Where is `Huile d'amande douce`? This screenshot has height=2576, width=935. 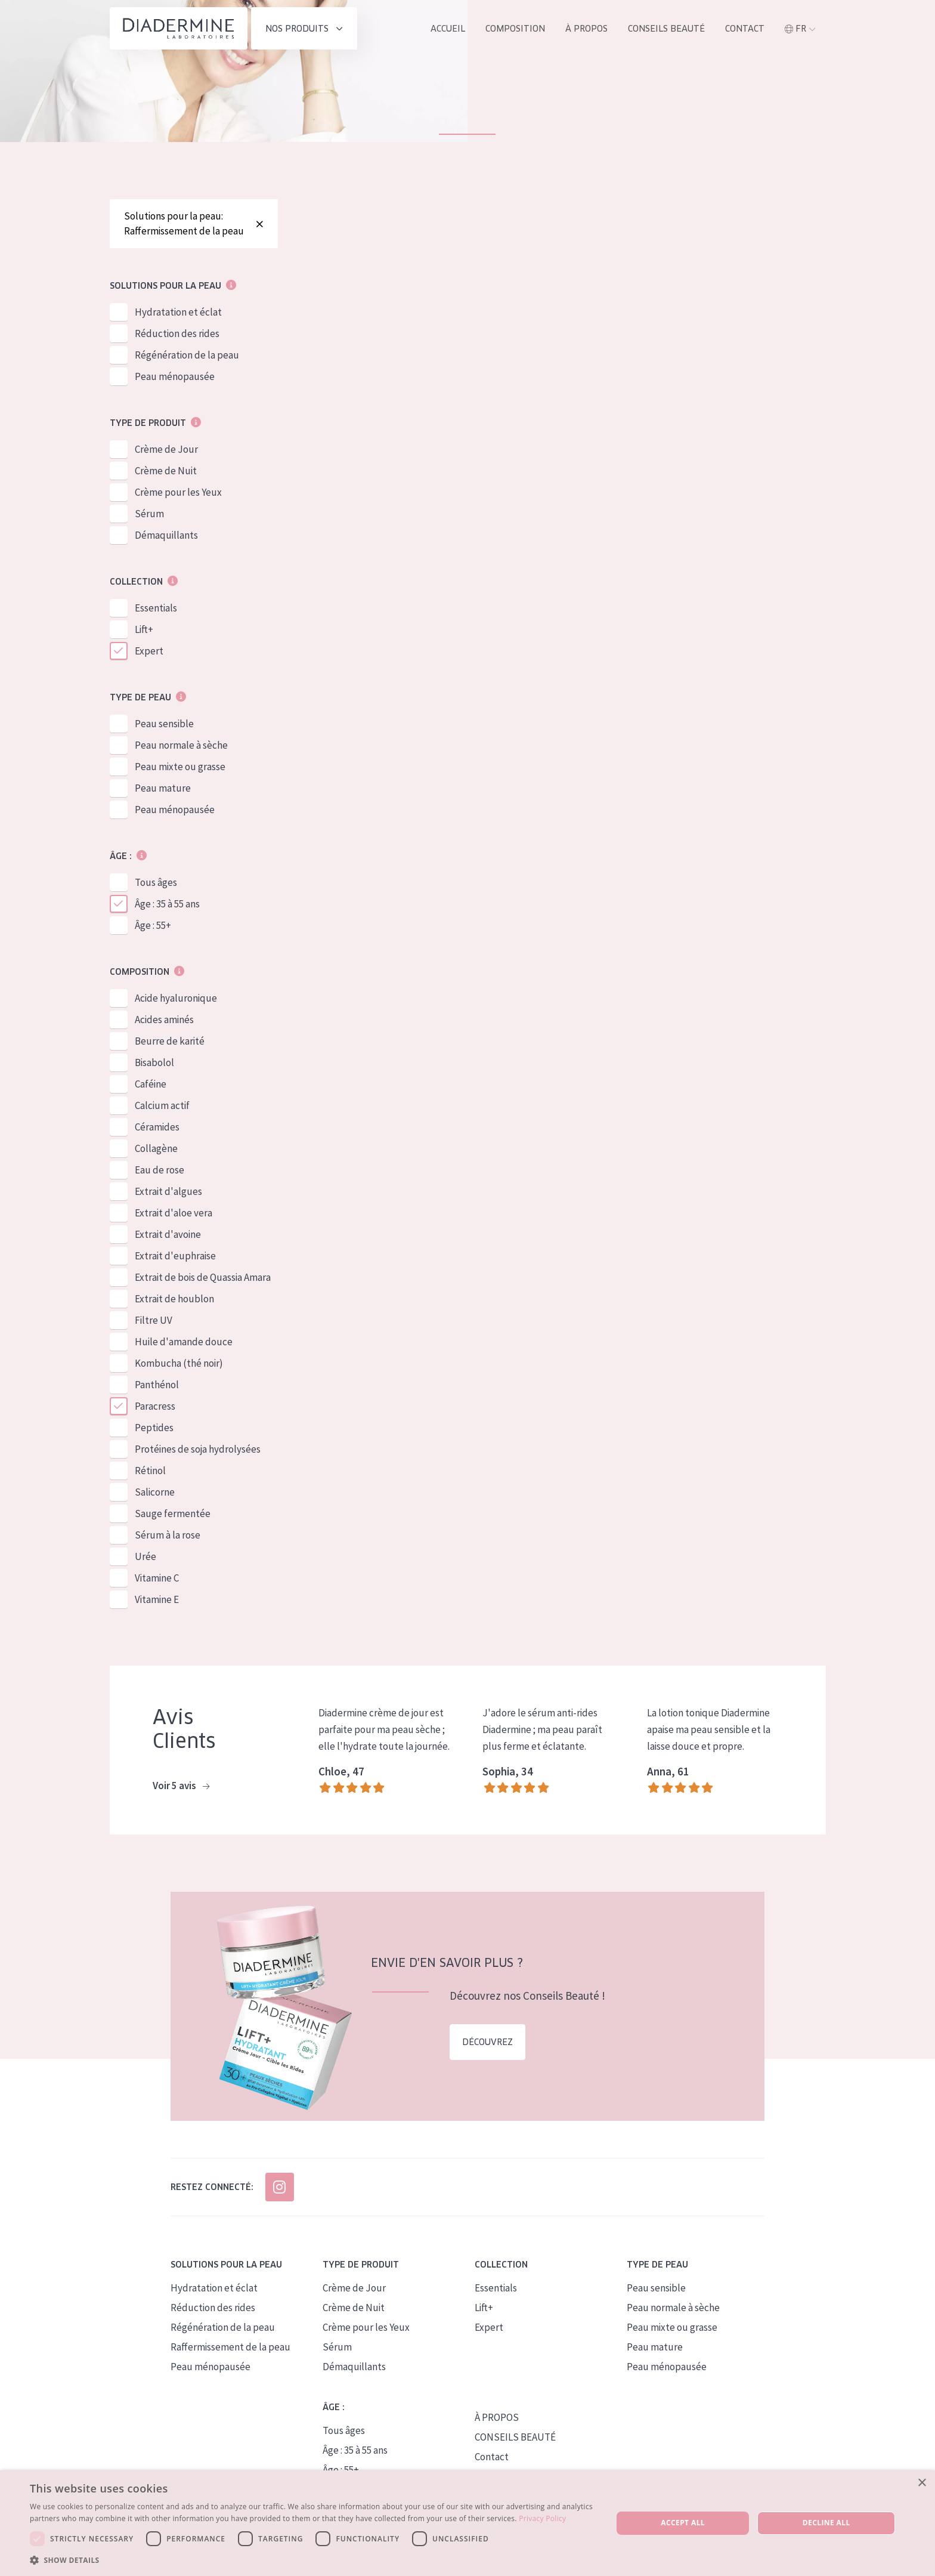 Huile d'amande douce is located at coordinates (184, 1341).